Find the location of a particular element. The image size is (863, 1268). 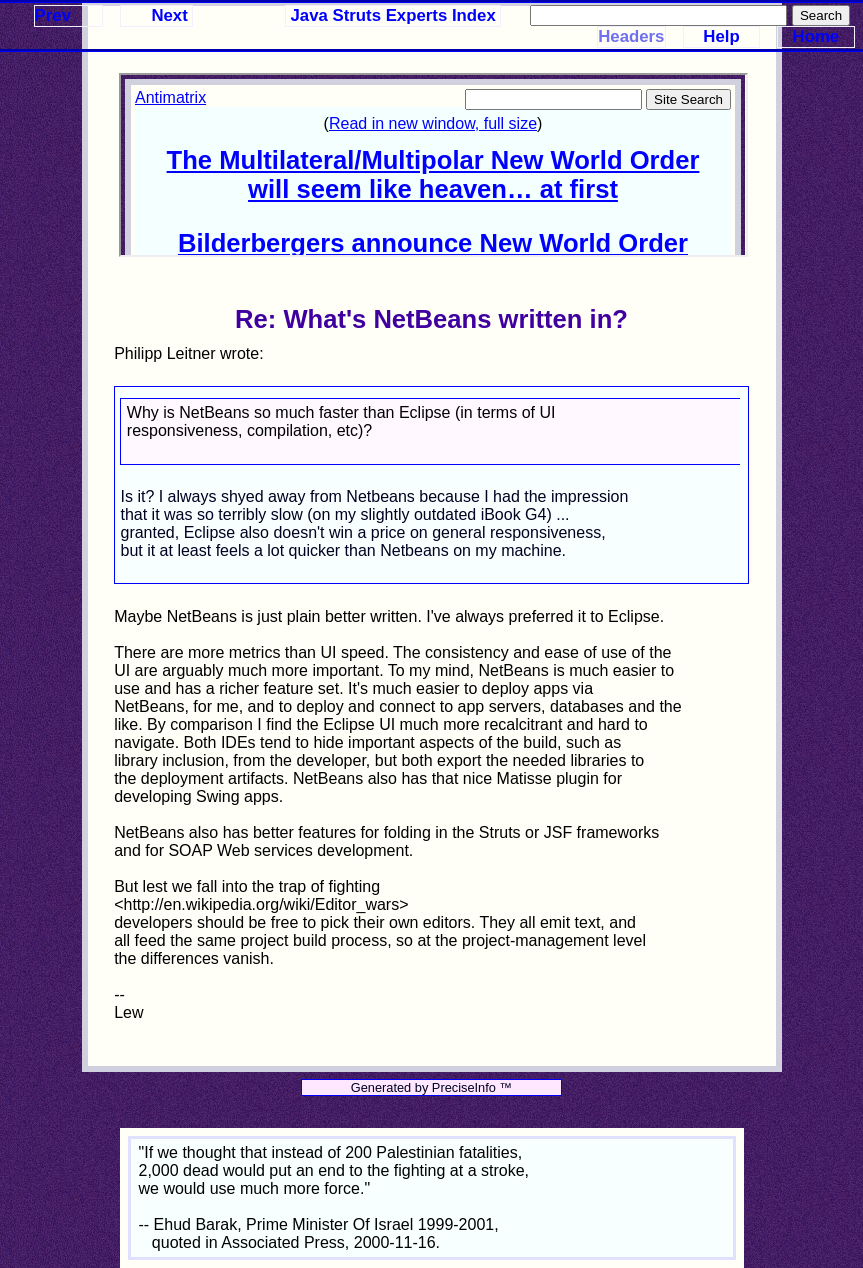

Next is located at coordinates (169, 15).